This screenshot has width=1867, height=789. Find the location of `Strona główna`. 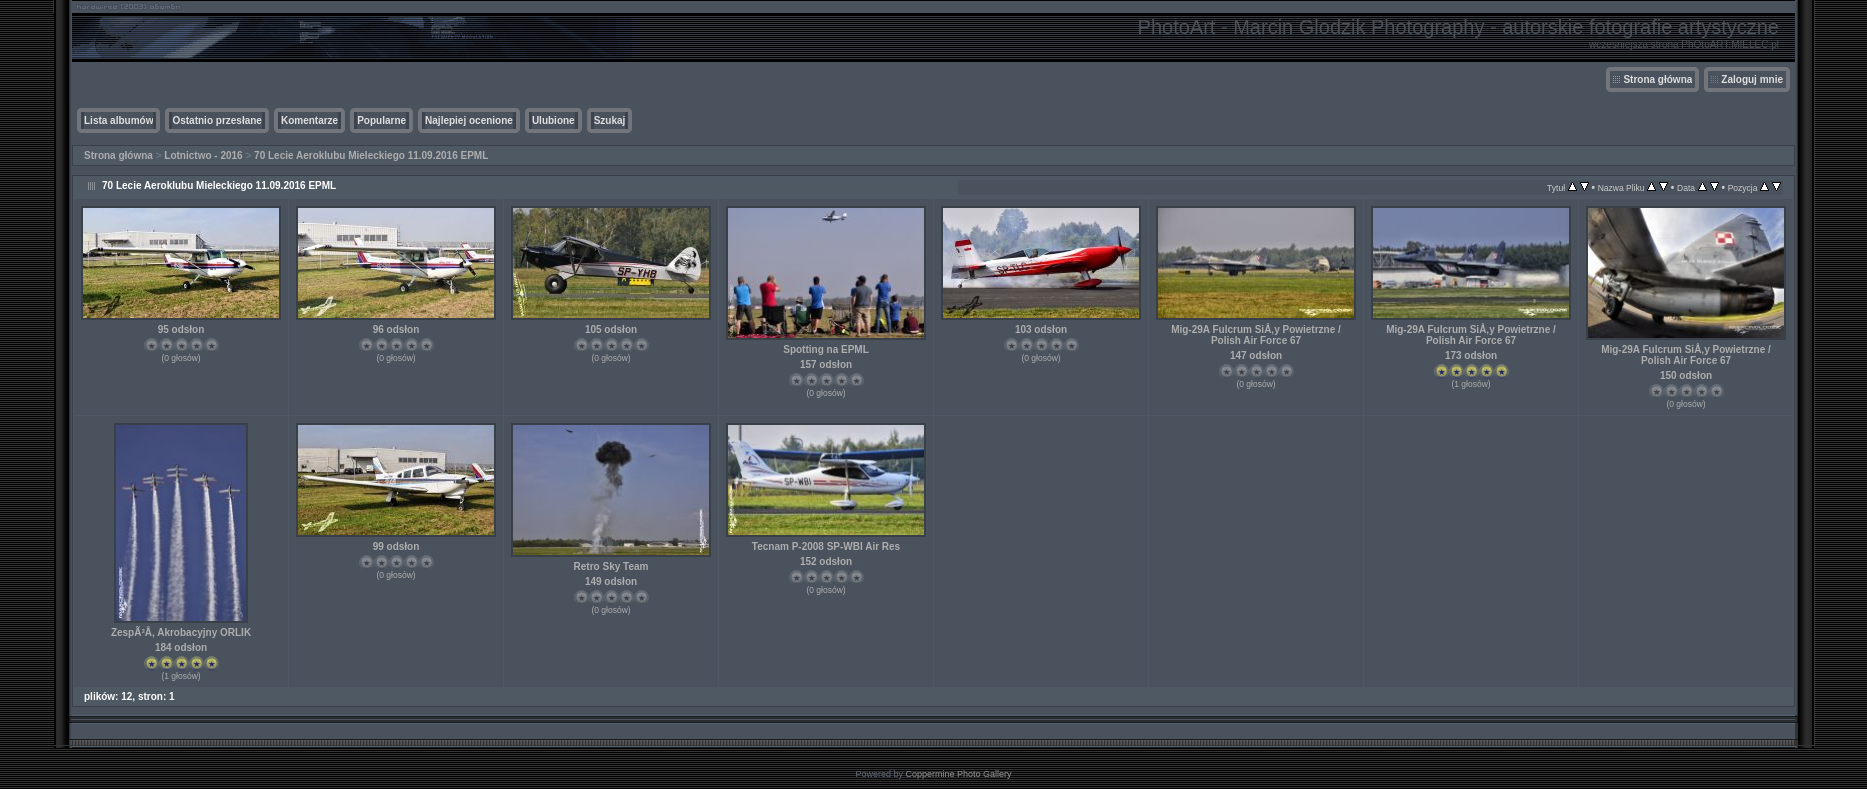

Strona główna is located at coordinates (1657, 79).